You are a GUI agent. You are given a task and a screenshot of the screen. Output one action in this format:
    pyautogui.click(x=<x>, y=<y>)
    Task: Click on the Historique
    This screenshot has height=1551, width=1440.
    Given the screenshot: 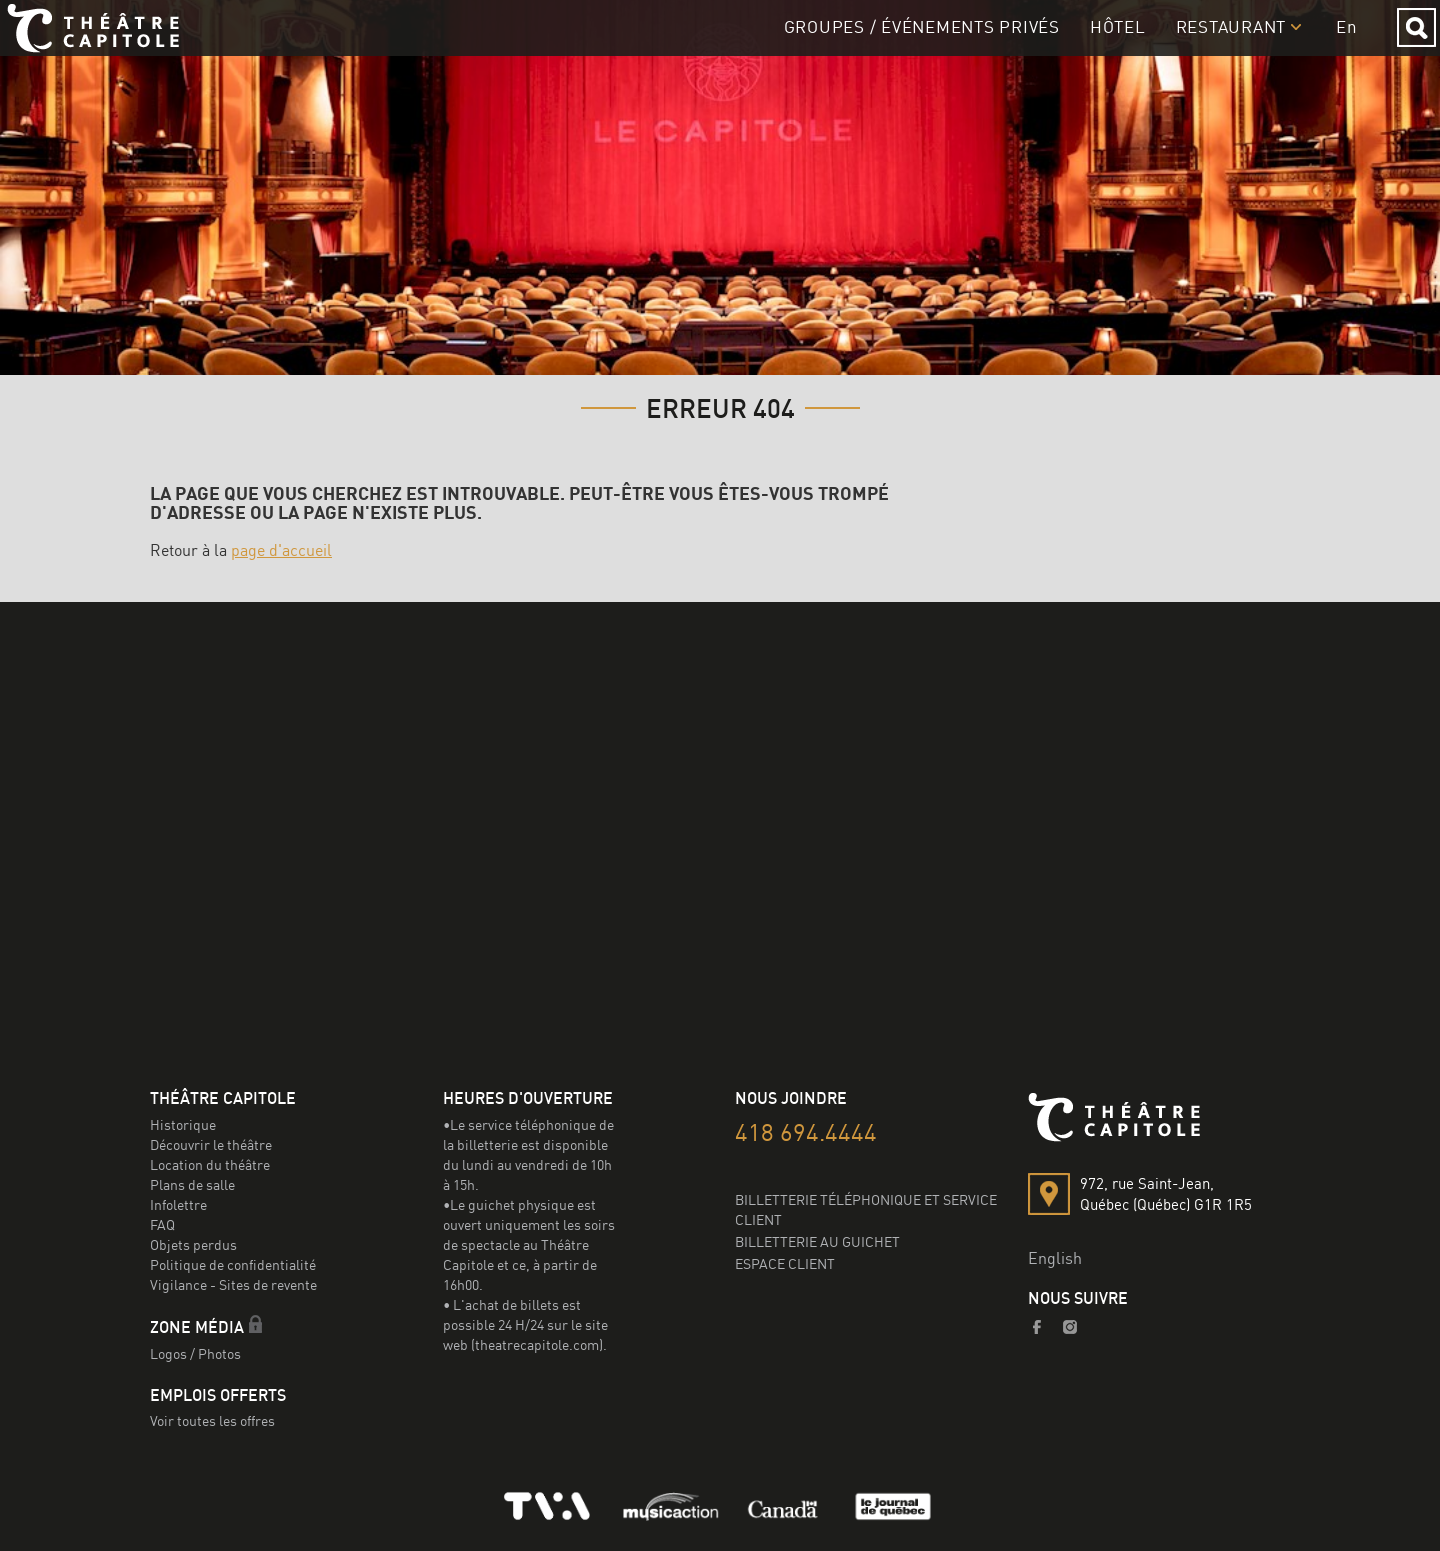 What is the action you would take?
    pyautogui.click(x=183, y=1124)
    